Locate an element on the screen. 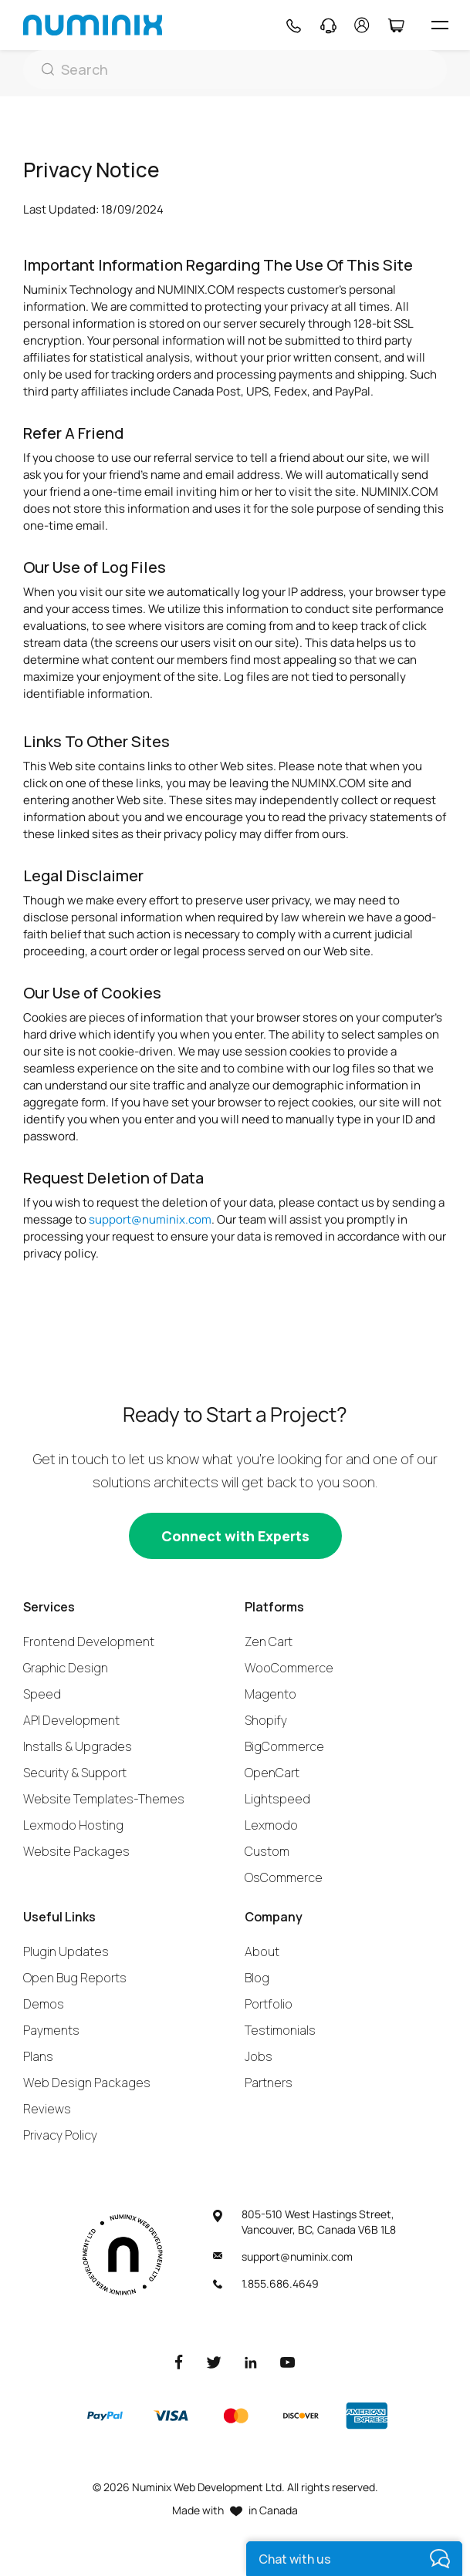 Image resolution: width=470 pixels, height=2576 pixels. About is located at coordinates (262, 1951).